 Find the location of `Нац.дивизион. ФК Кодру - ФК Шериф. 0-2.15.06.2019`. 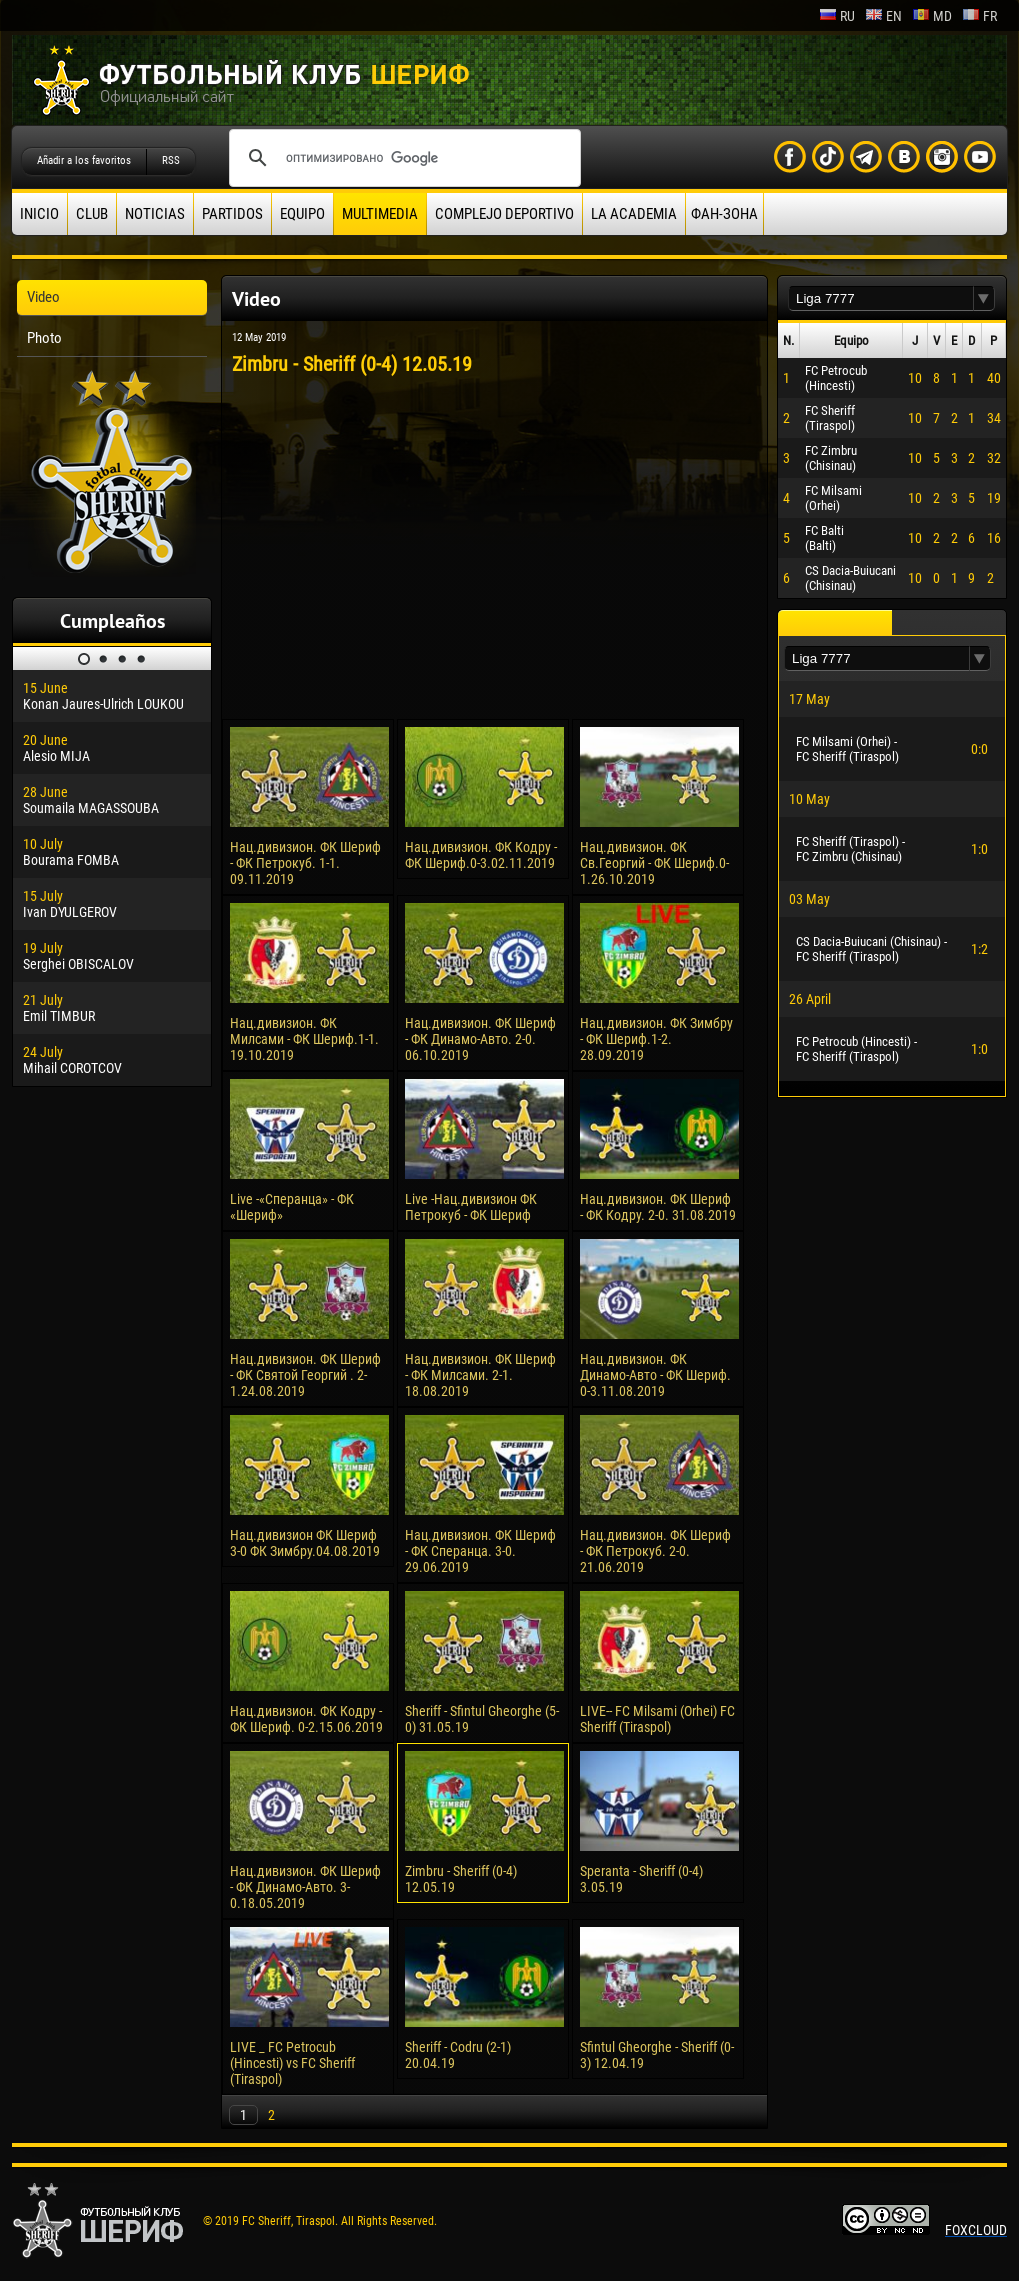

Нац.дивизион. ФК Кодру - ФК Шериф. 0-2.15.06.2019 is located at coordinates (306, 1719).